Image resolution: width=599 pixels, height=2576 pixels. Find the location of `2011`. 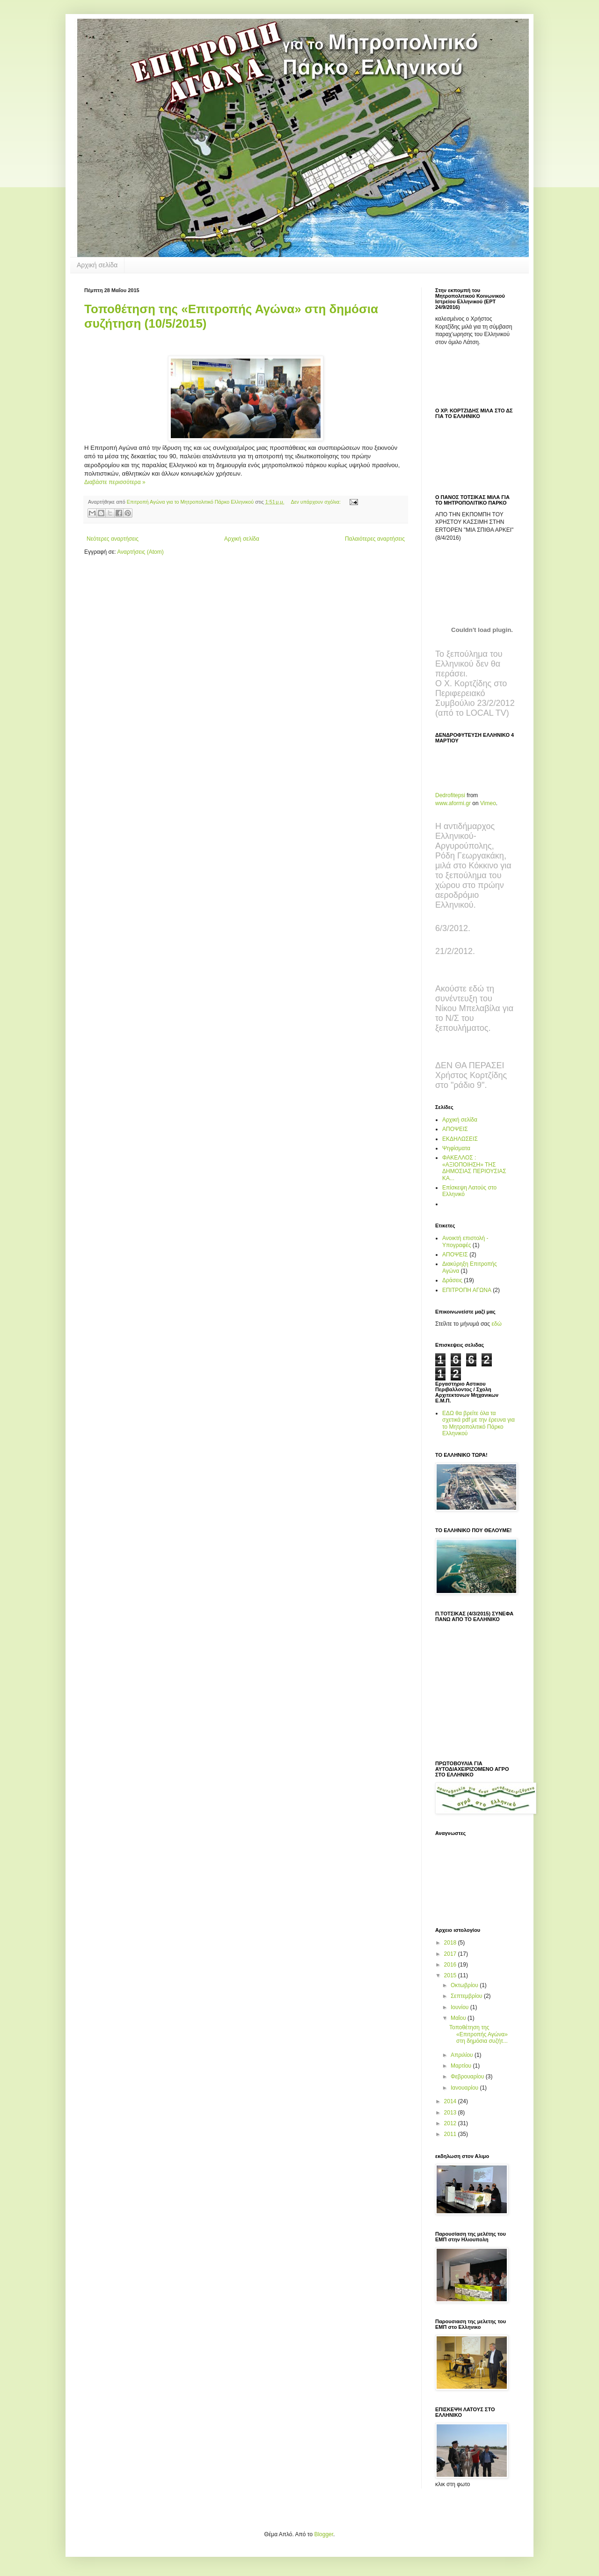

2011 is located at coordinates (451, 2134).